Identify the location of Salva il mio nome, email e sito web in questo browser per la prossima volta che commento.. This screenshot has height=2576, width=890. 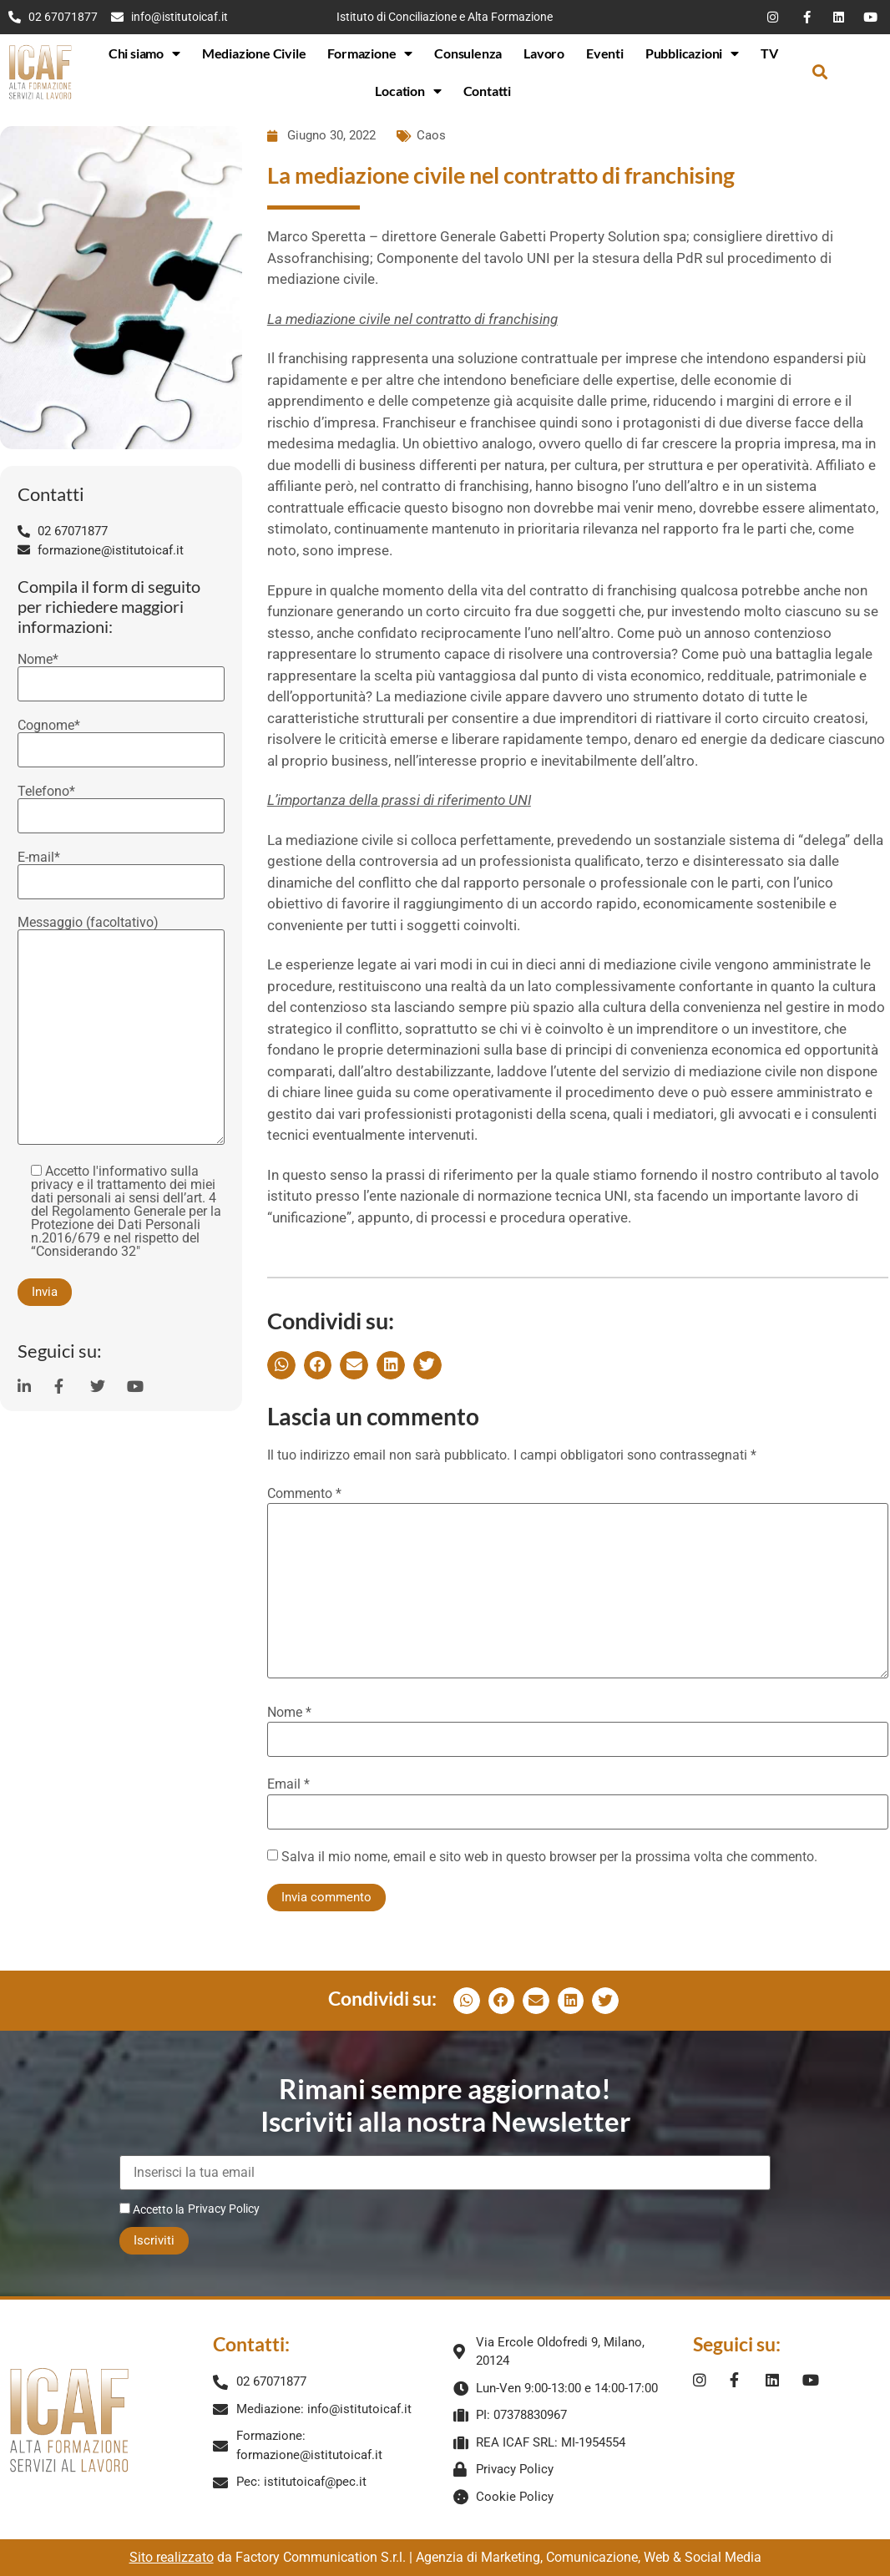
(549, 1857).